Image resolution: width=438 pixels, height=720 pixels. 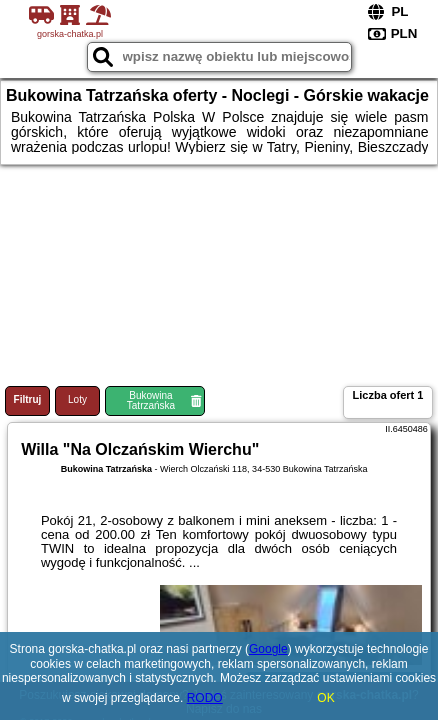 I want to click on Loty, so click(x=77, y=399).